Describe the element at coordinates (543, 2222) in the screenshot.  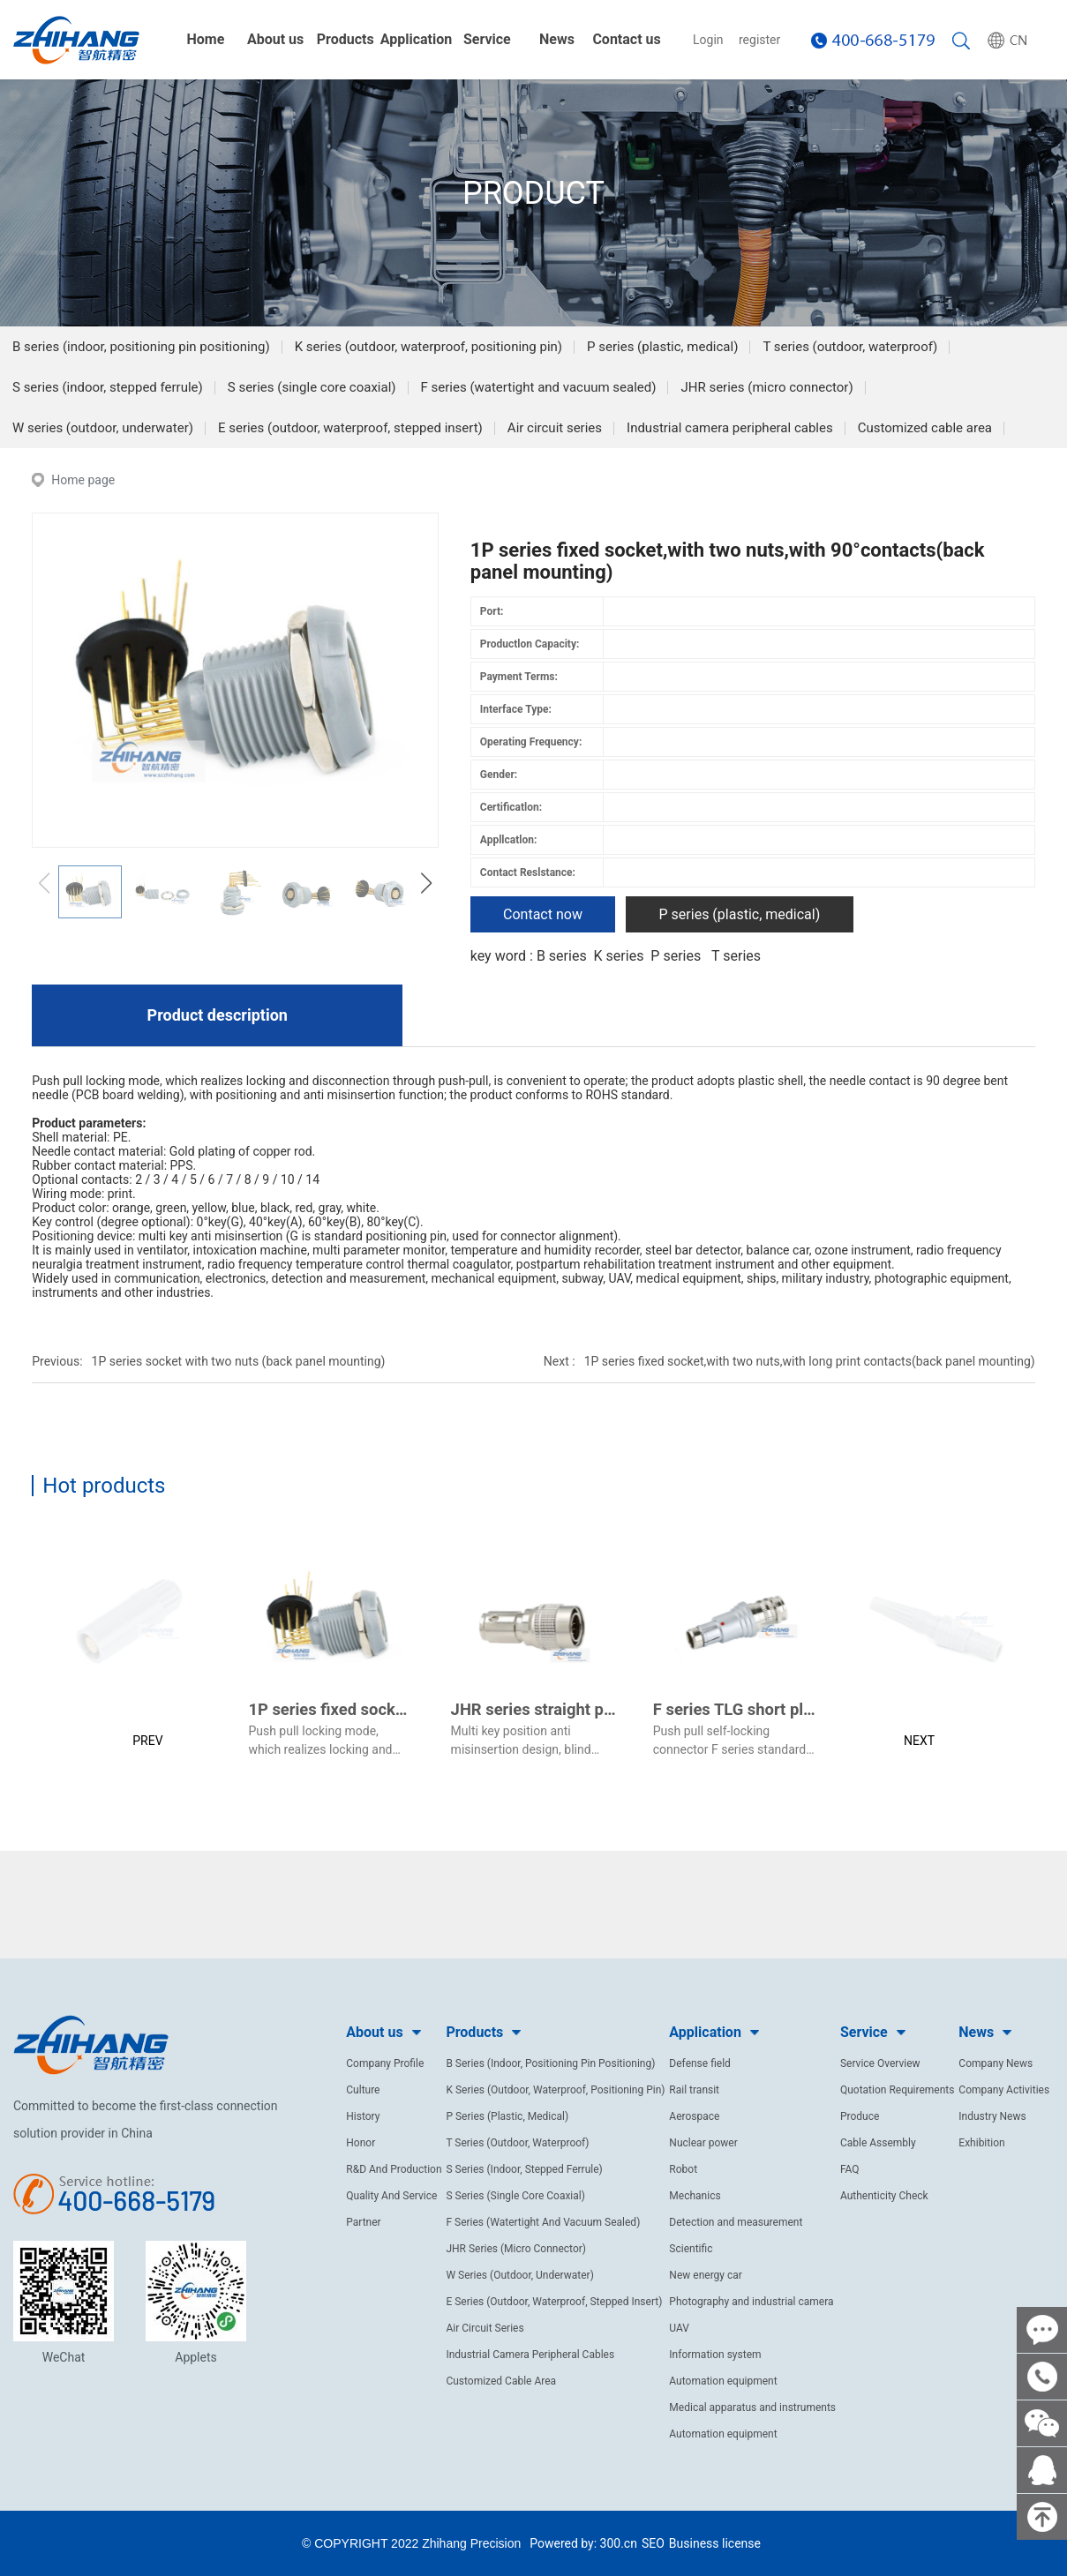
I see `F Series (Watertight And Vacuum Sealed)` at that location.